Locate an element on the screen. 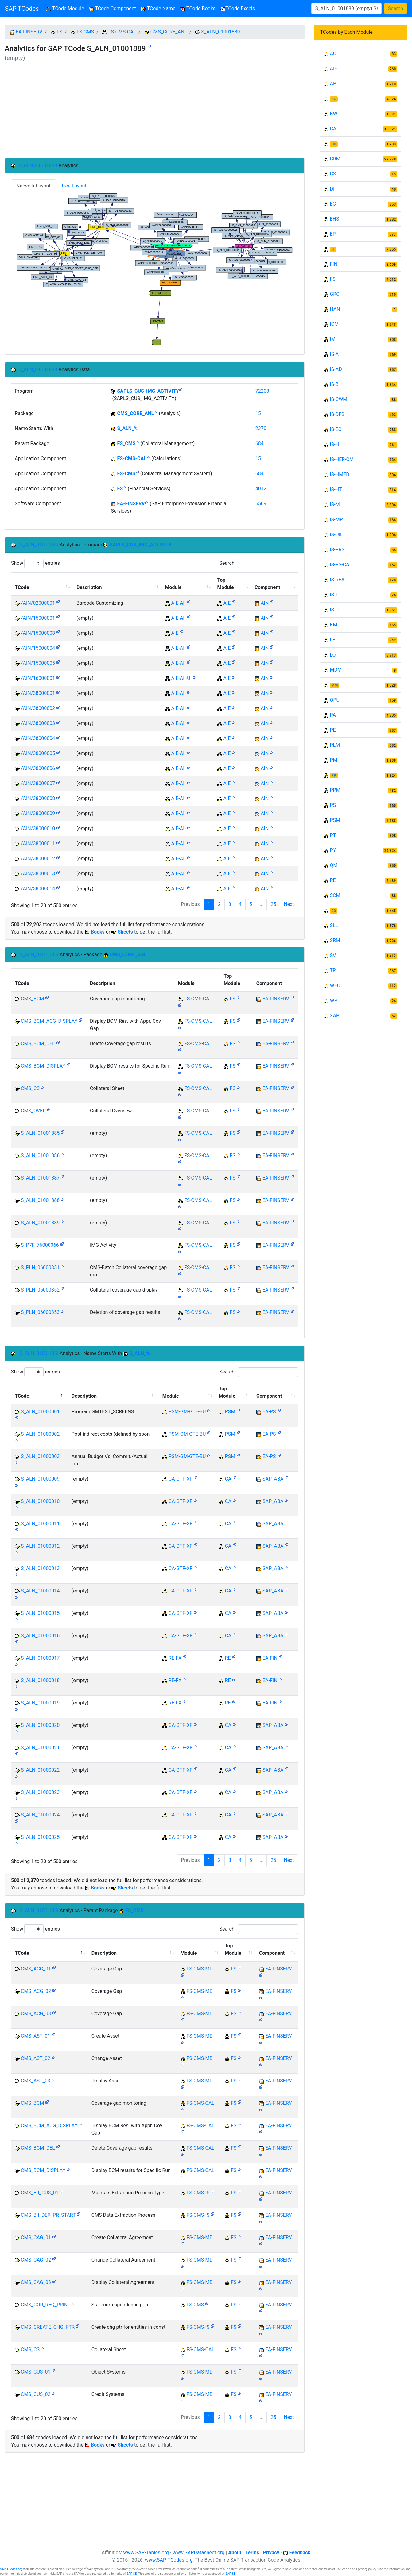 The height and width of the screenshot is (2576, 412). DI is located at coordinates (332, 189).